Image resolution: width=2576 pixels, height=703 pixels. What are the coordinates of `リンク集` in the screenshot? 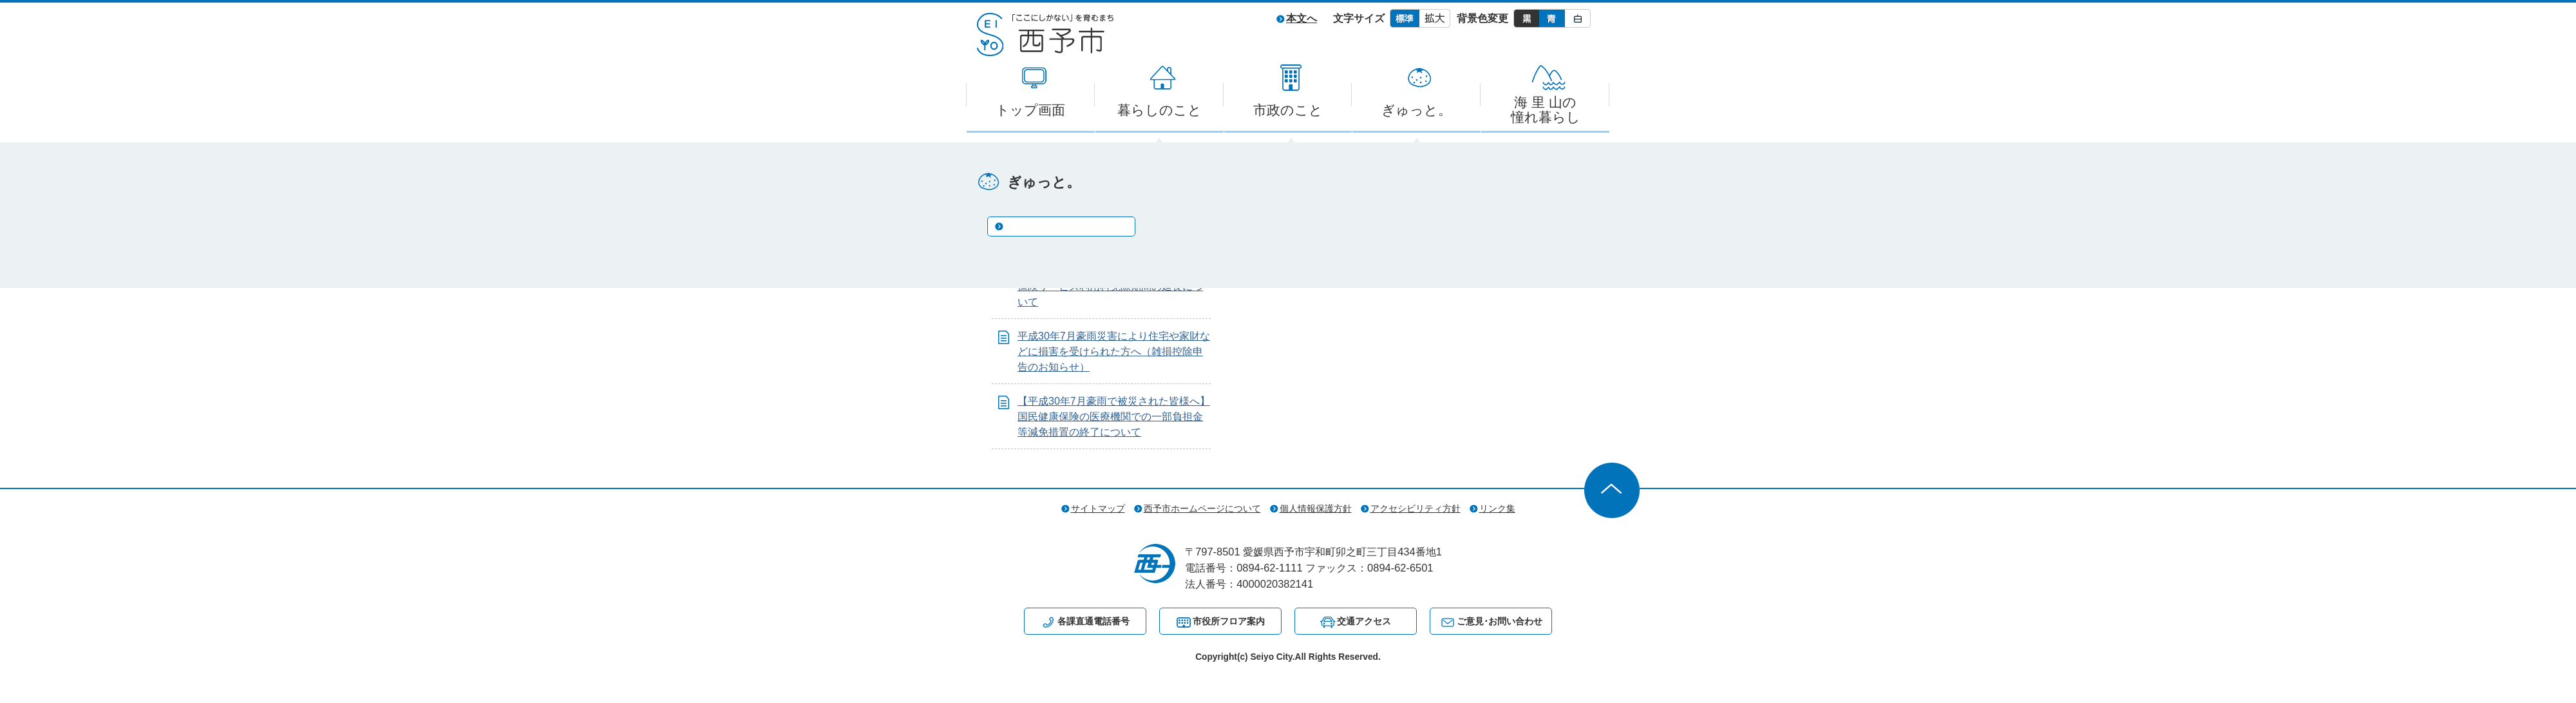 It's located at (1497, 508).